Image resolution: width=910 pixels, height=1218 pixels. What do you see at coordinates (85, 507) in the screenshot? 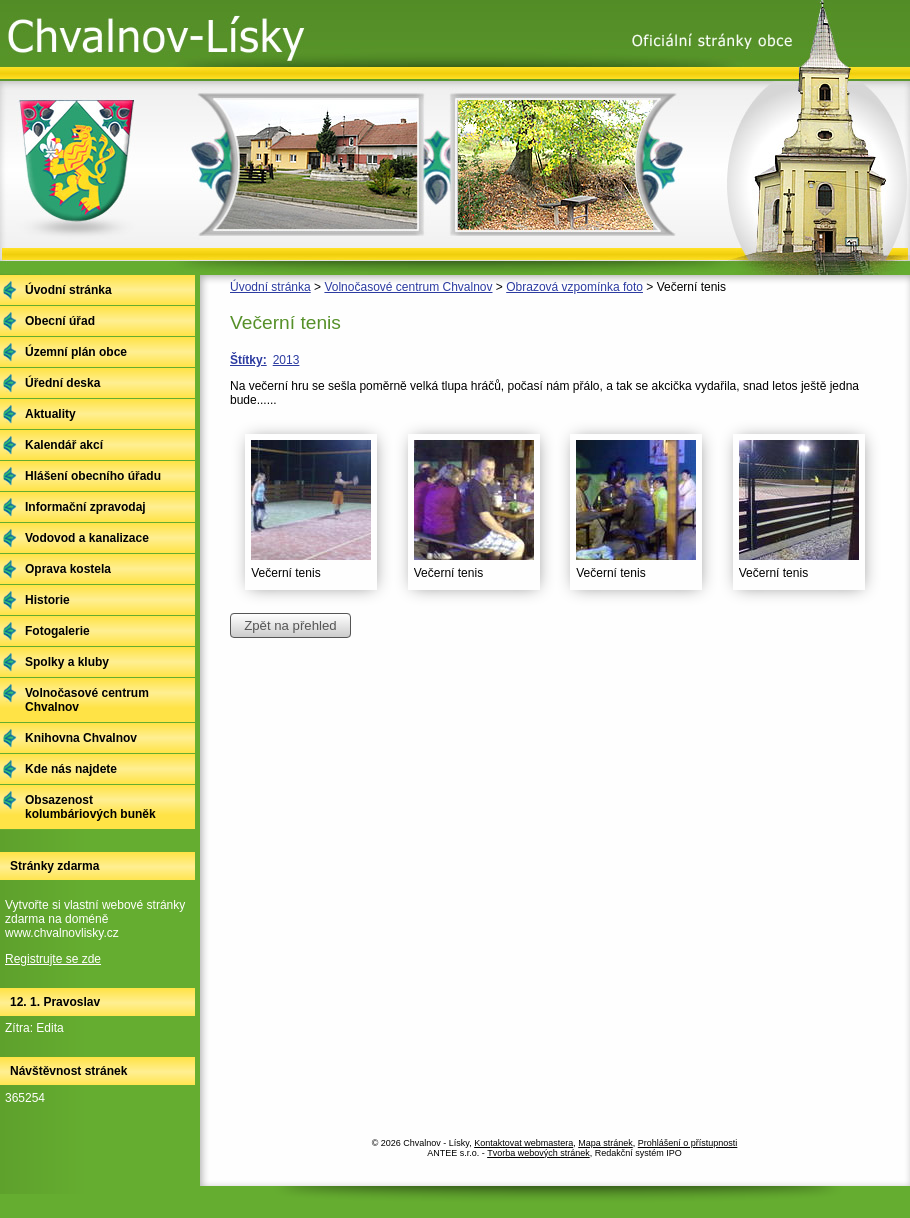
I see `Informační zpravodaj` at bounding box center [85, 507].